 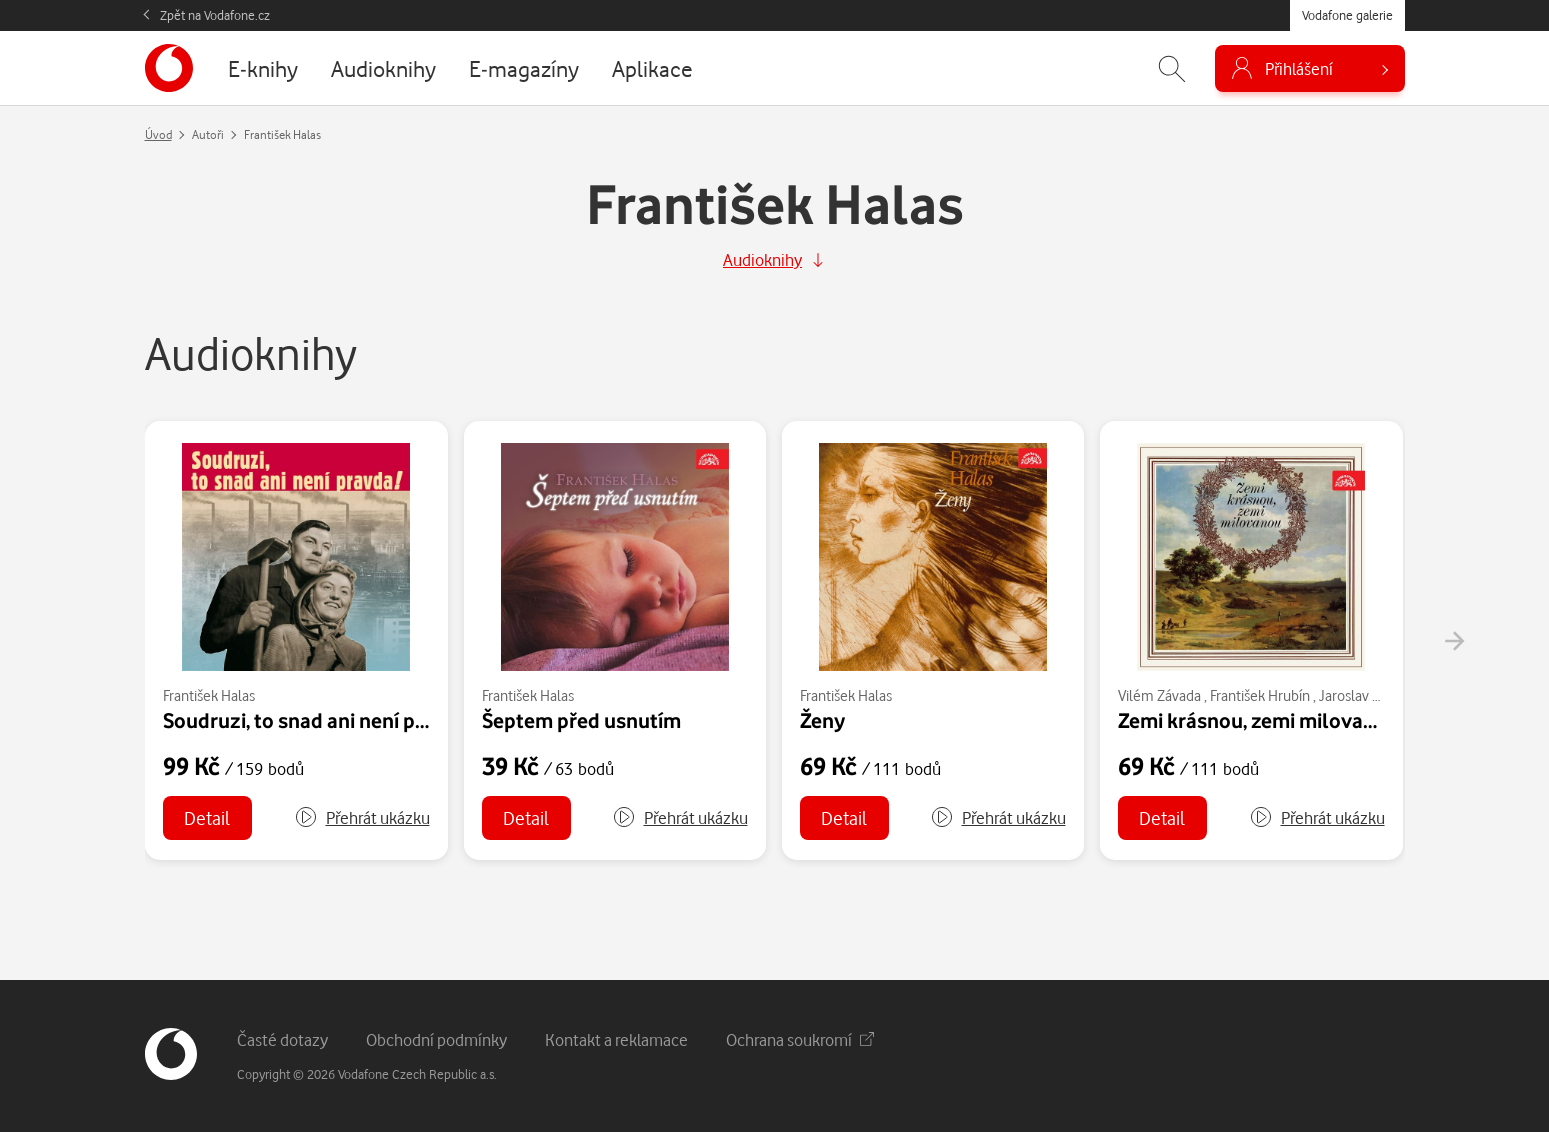 I want to click on Ochrana soukromí, so click(x=800, y=1039).